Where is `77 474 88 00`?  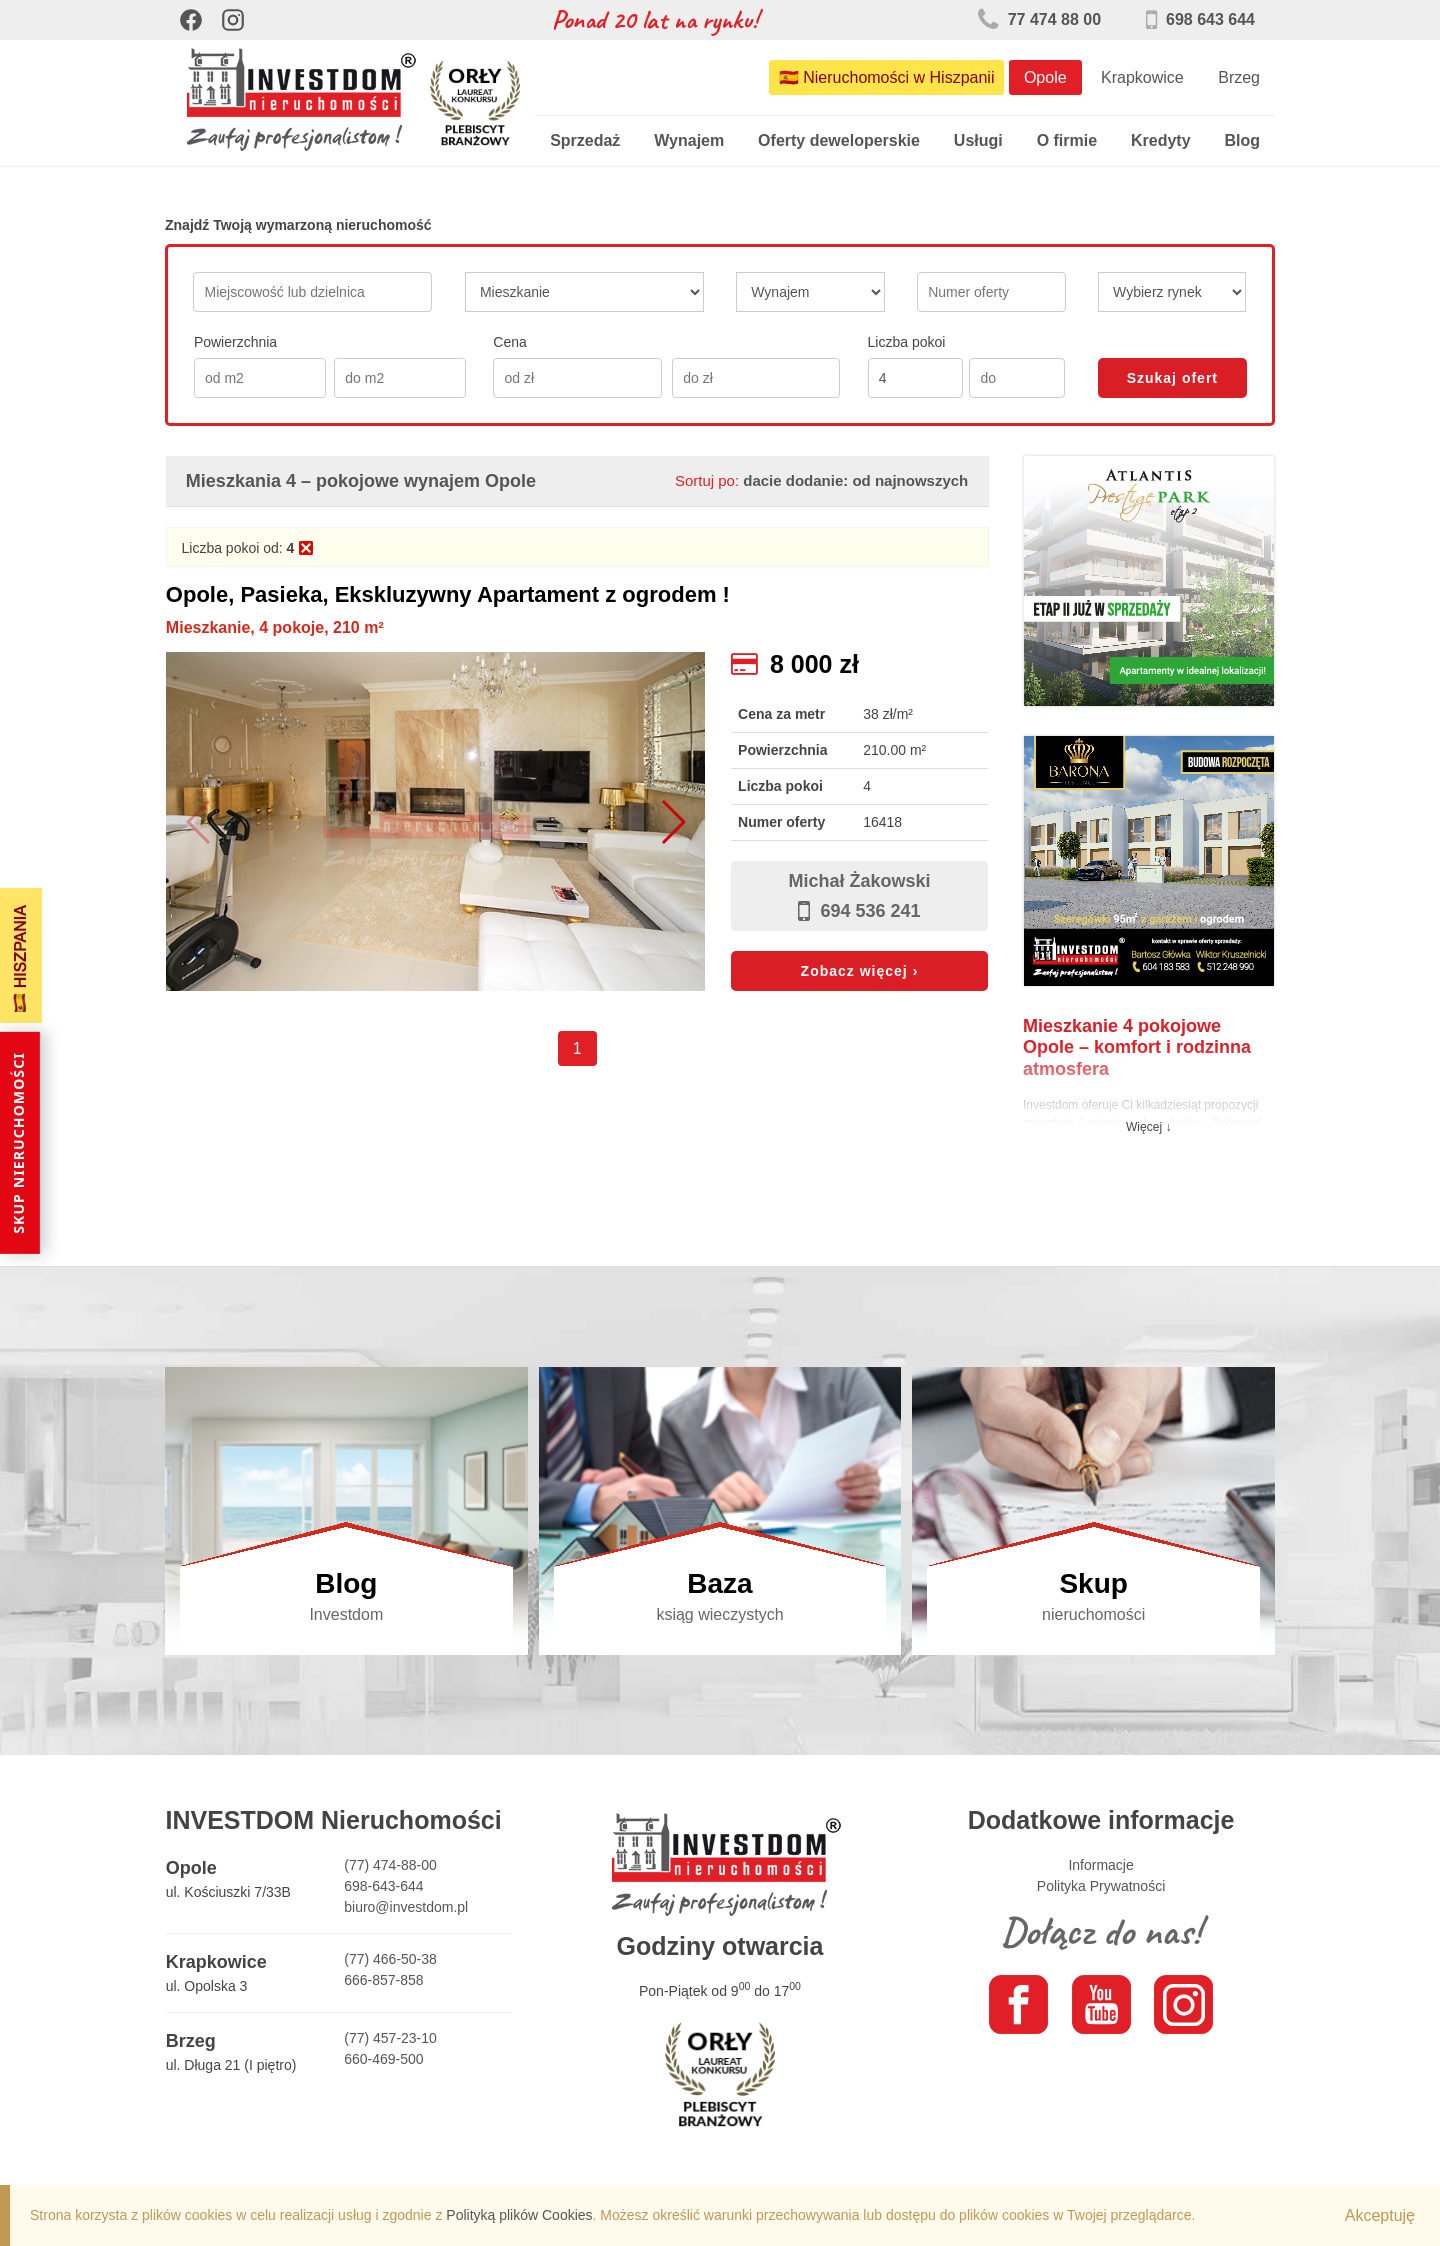 77 474 88 00 is located at coordinates (1039, 19).